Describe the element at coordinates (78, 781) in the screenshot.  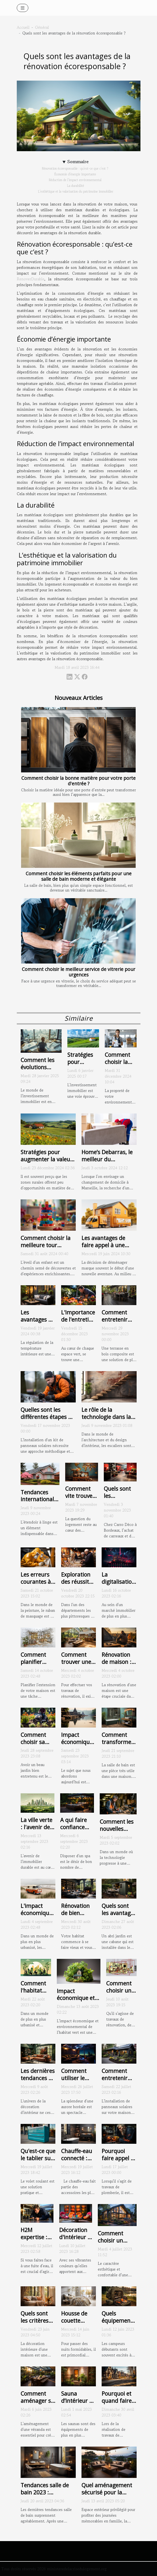
I see `Comment choisir la bonne matière pour votre porte d'entrée ?` at that location.